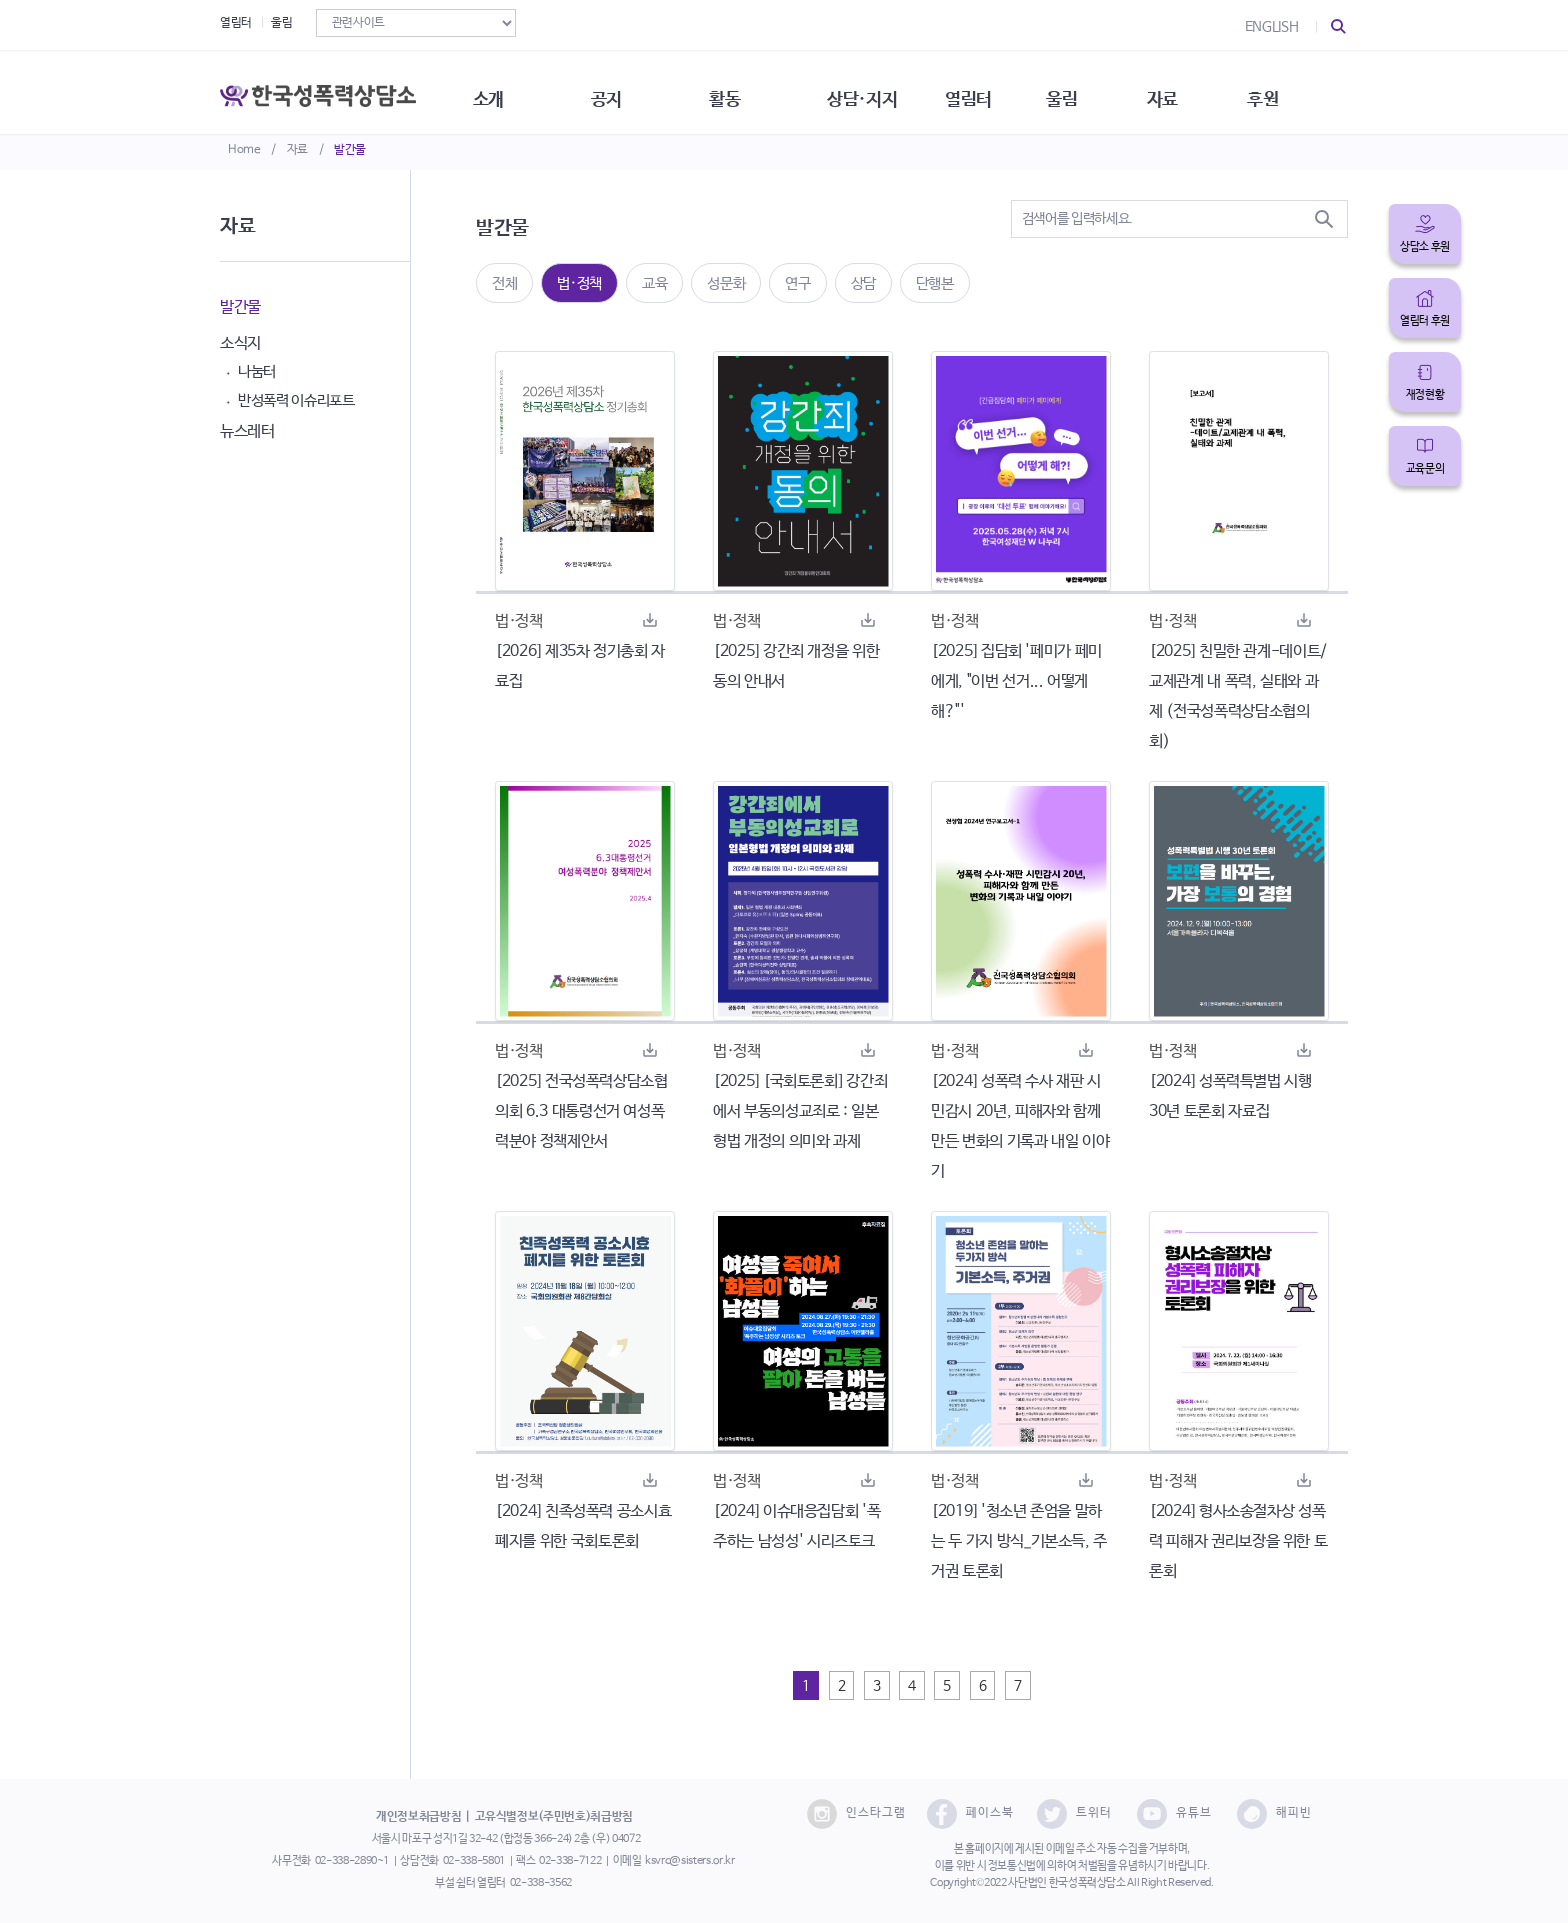 This screenshot has width=1568, height=1923. What do you see at coordinates (1425, 469) in the screenshot?
I see `교육문의` at bounding box center [1425, 469].